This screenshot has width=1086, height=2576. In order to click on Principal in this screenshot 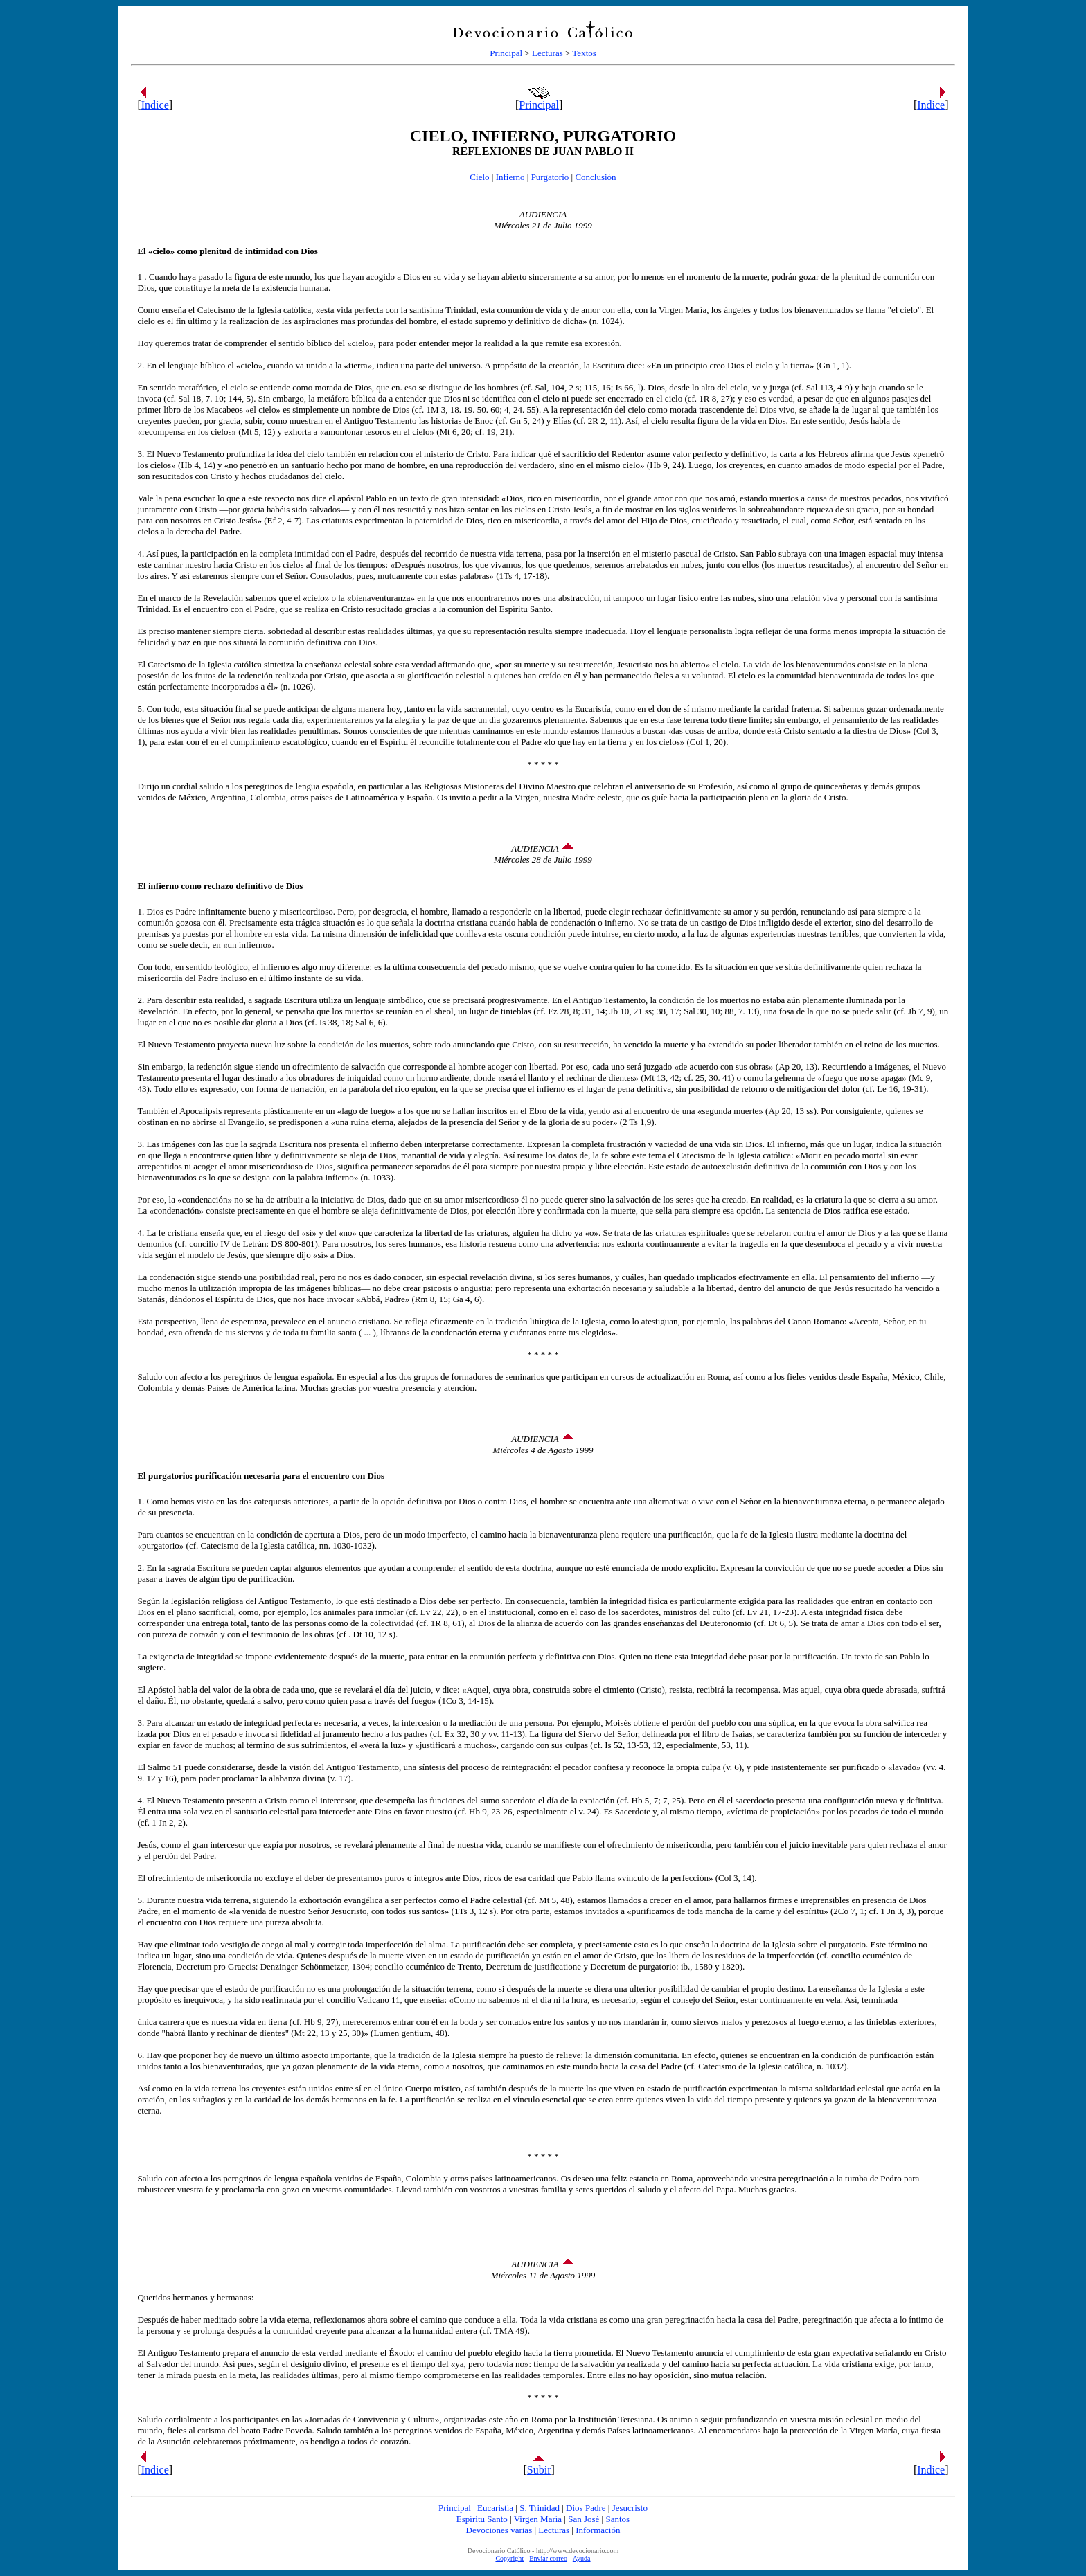, I will do `click(506, 53)`.